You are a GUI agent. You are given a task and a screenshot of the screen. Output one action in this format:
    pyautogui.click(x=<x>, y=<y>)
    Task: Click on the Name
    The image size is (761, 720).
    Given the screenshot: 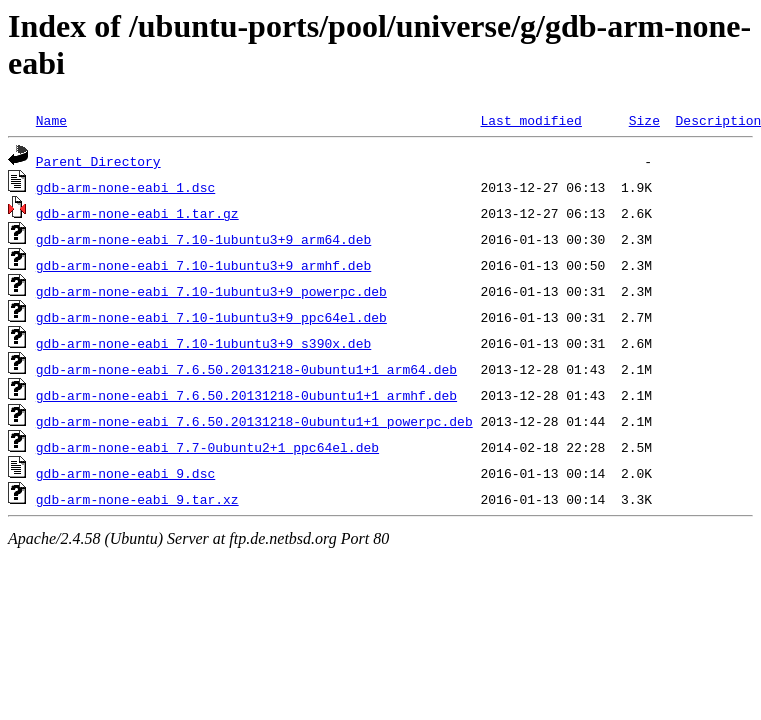 What is the action you would take?
    pyautogui.click(x=51, y=120)
    